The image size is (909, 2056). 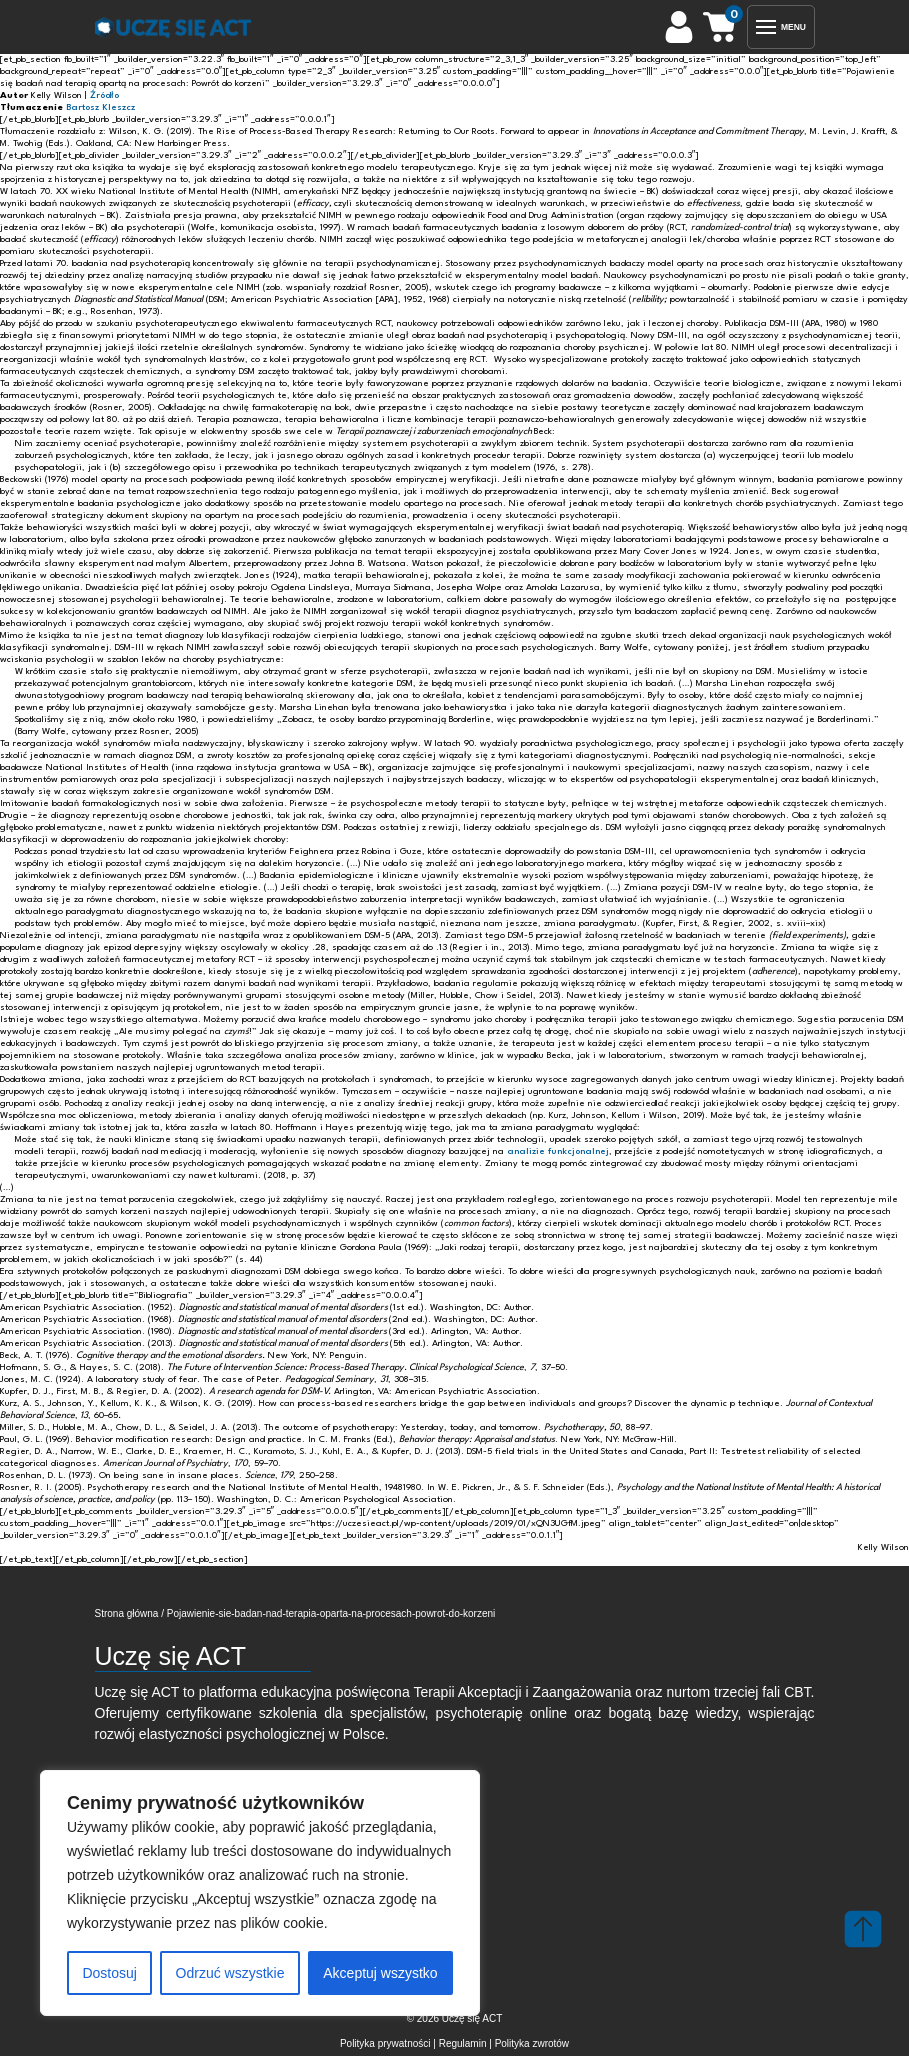 What do you see at coordinates (558, 1151) in the screenshot?
I see `analizie funkcjonalnej` at bounding box center [558, 1151].